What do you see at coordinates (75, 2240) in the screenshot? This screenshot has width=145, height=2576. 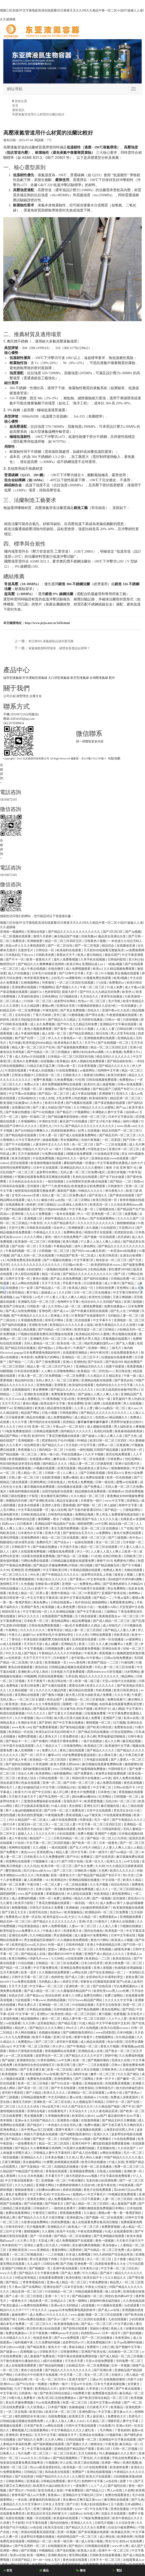 I see `成人免费视频国产在线观看` at bounding box center [75, 2240].